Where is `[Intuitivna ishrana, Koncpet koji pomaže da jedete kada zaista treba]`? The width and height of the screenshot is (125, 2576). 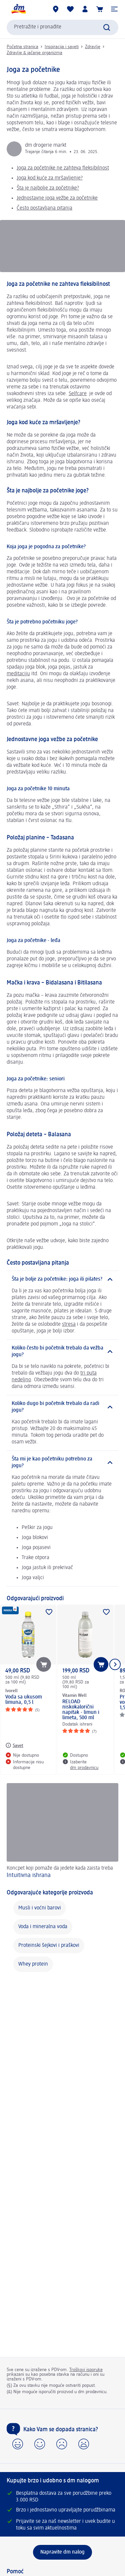
[Intuitivna ishrana, Koncpet koji pomaže da jedete kada zaista treba] is located at coordinates (62, 1832).